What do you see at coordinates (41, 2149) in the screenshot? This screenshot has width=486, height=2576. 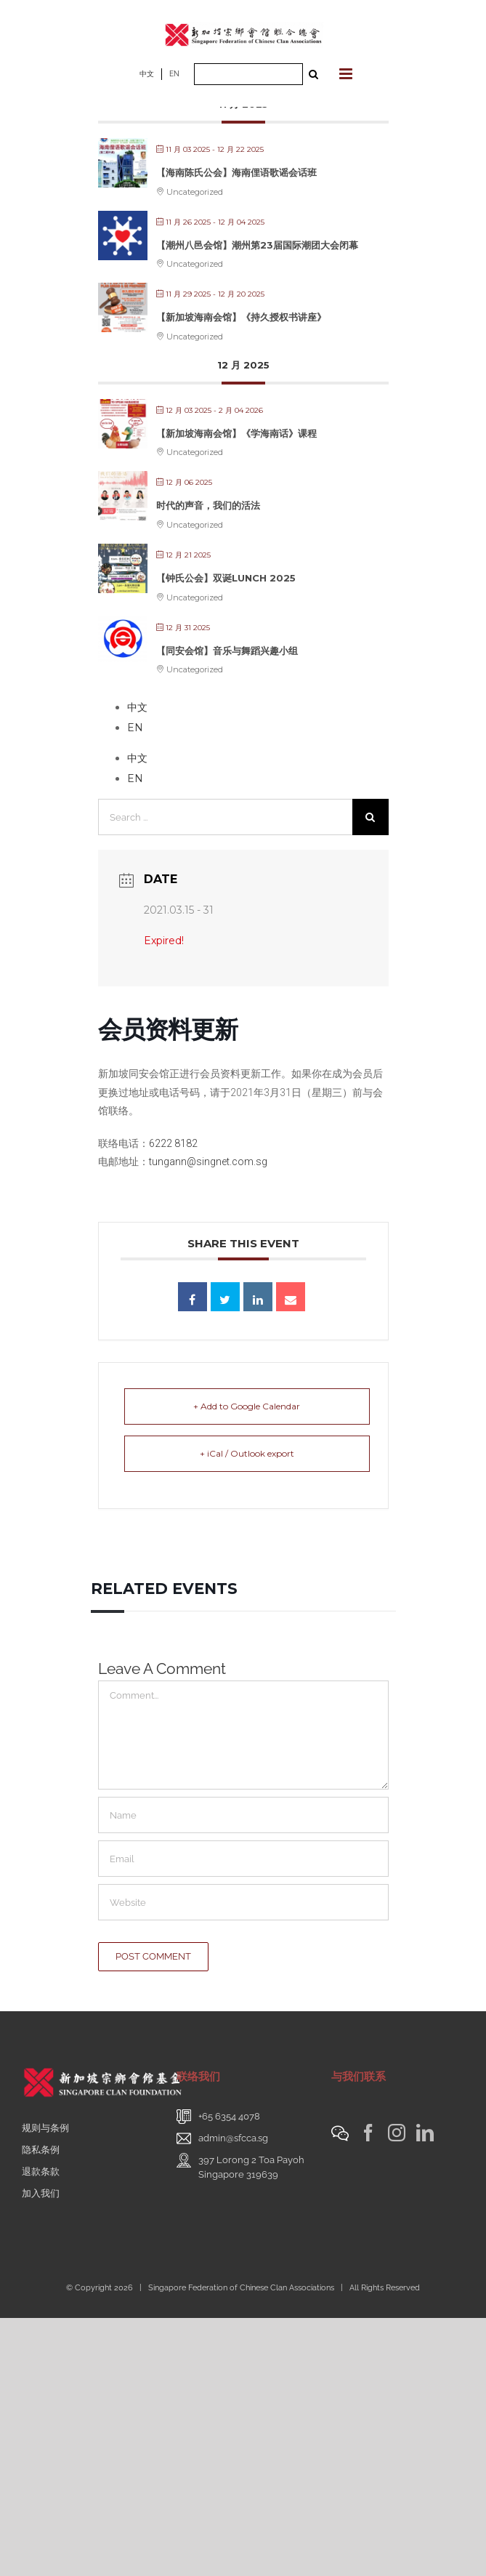 I see `隐私条例` at bounding box center [41, 2149].